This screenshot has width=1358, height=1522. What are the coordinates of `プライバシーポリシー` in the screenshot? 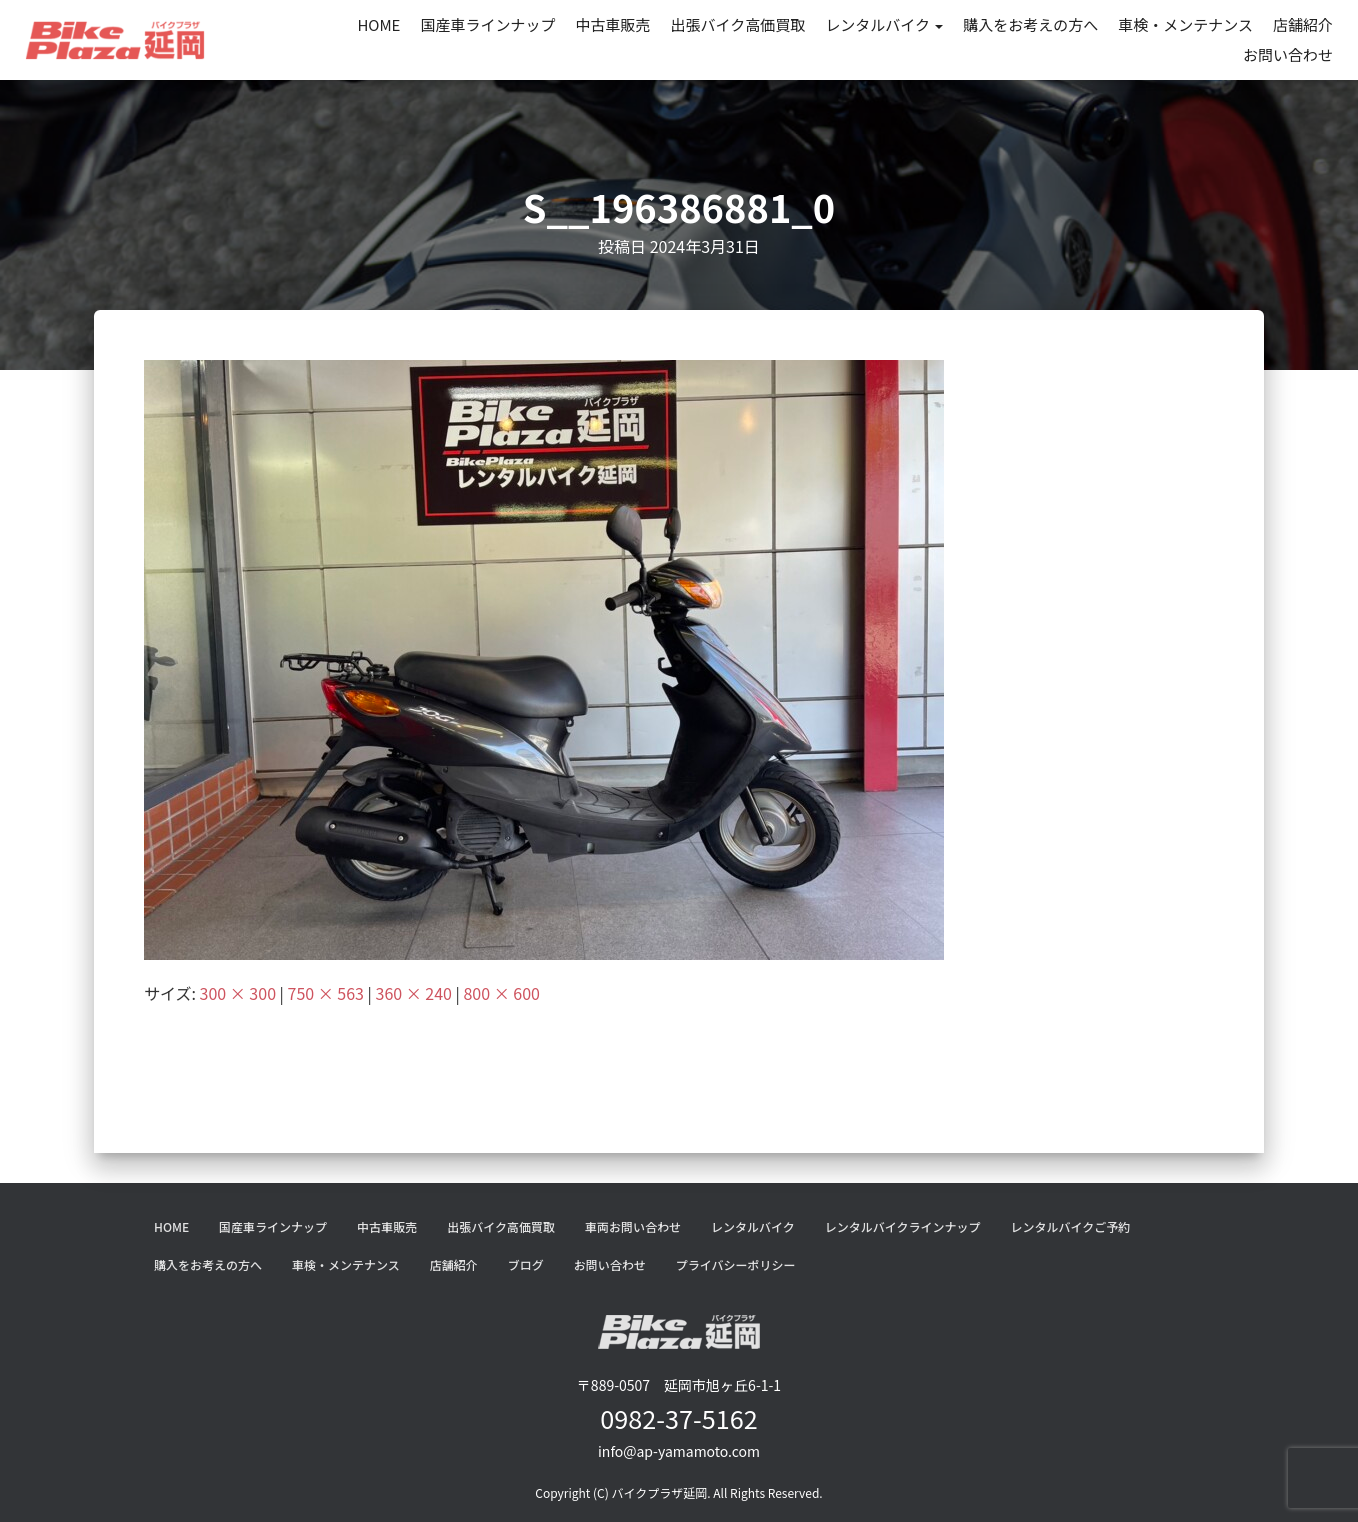 It's located at (736, 1264).